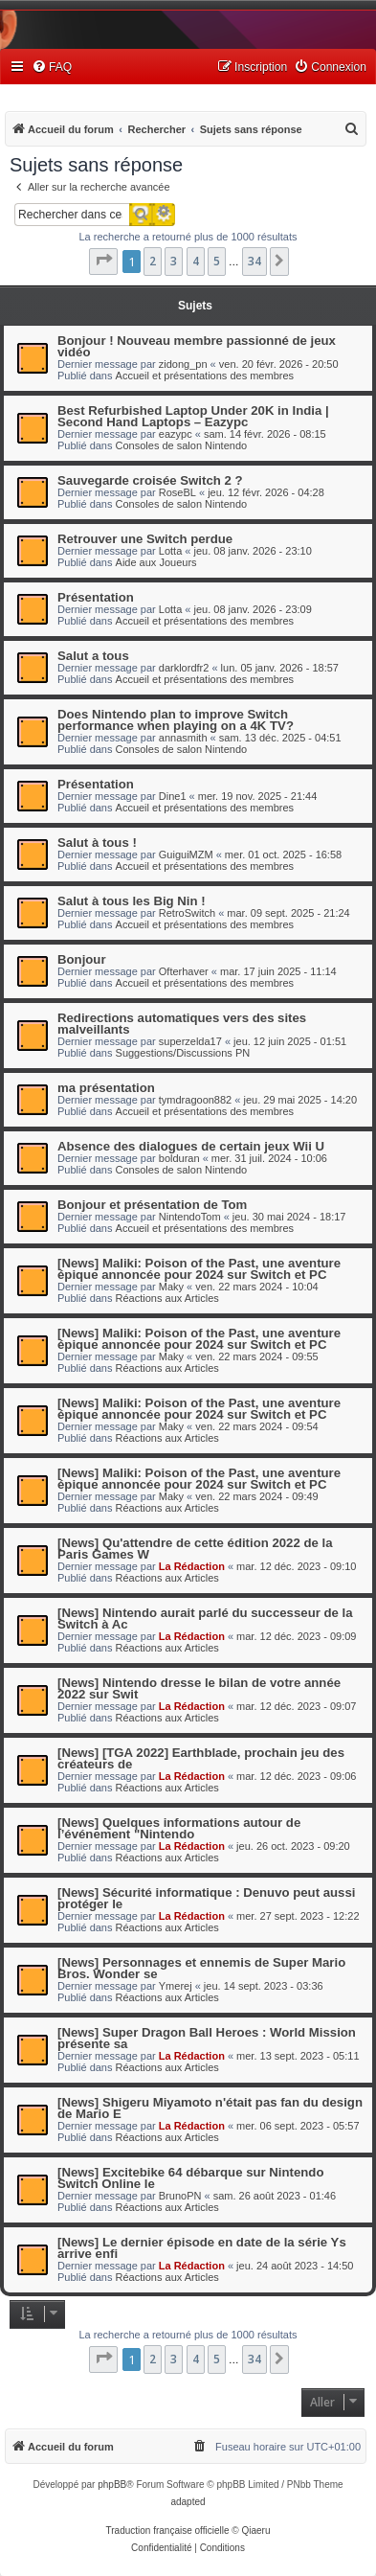 The image size is (376, 2576). What do you see at coordinates (112, 2484) in the screenshot?
I see `phpBB` at bounding box center [112, 2484].